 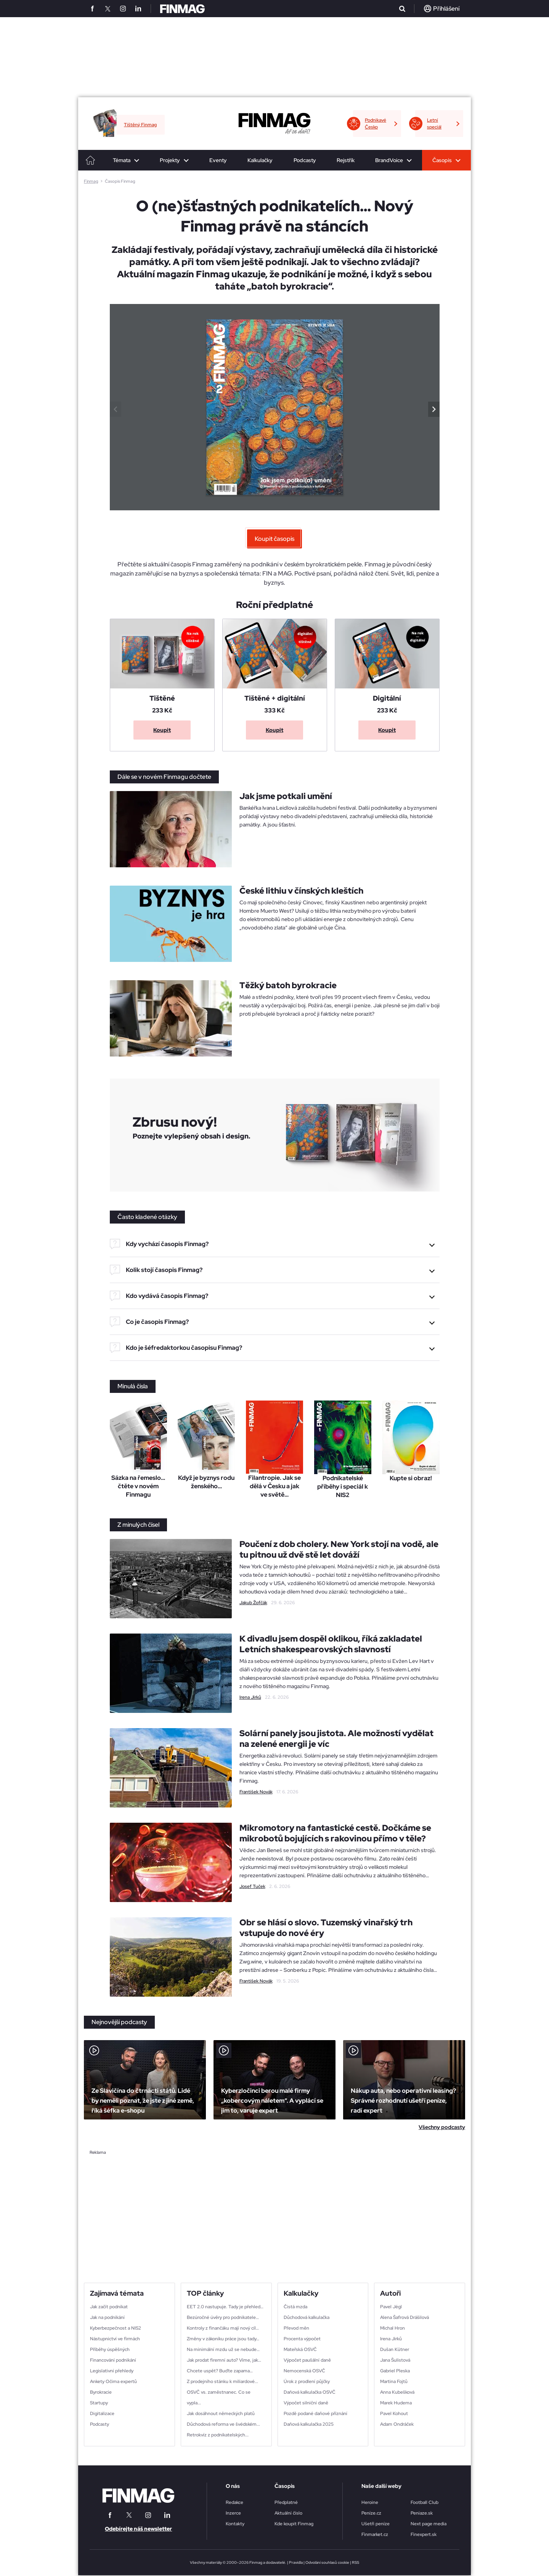 I want to click on Kyberzločinci berou malé firmy „kobercovým náletem“. A vyplácí se jim to, varuje expert, so click(x=272, y=2101).